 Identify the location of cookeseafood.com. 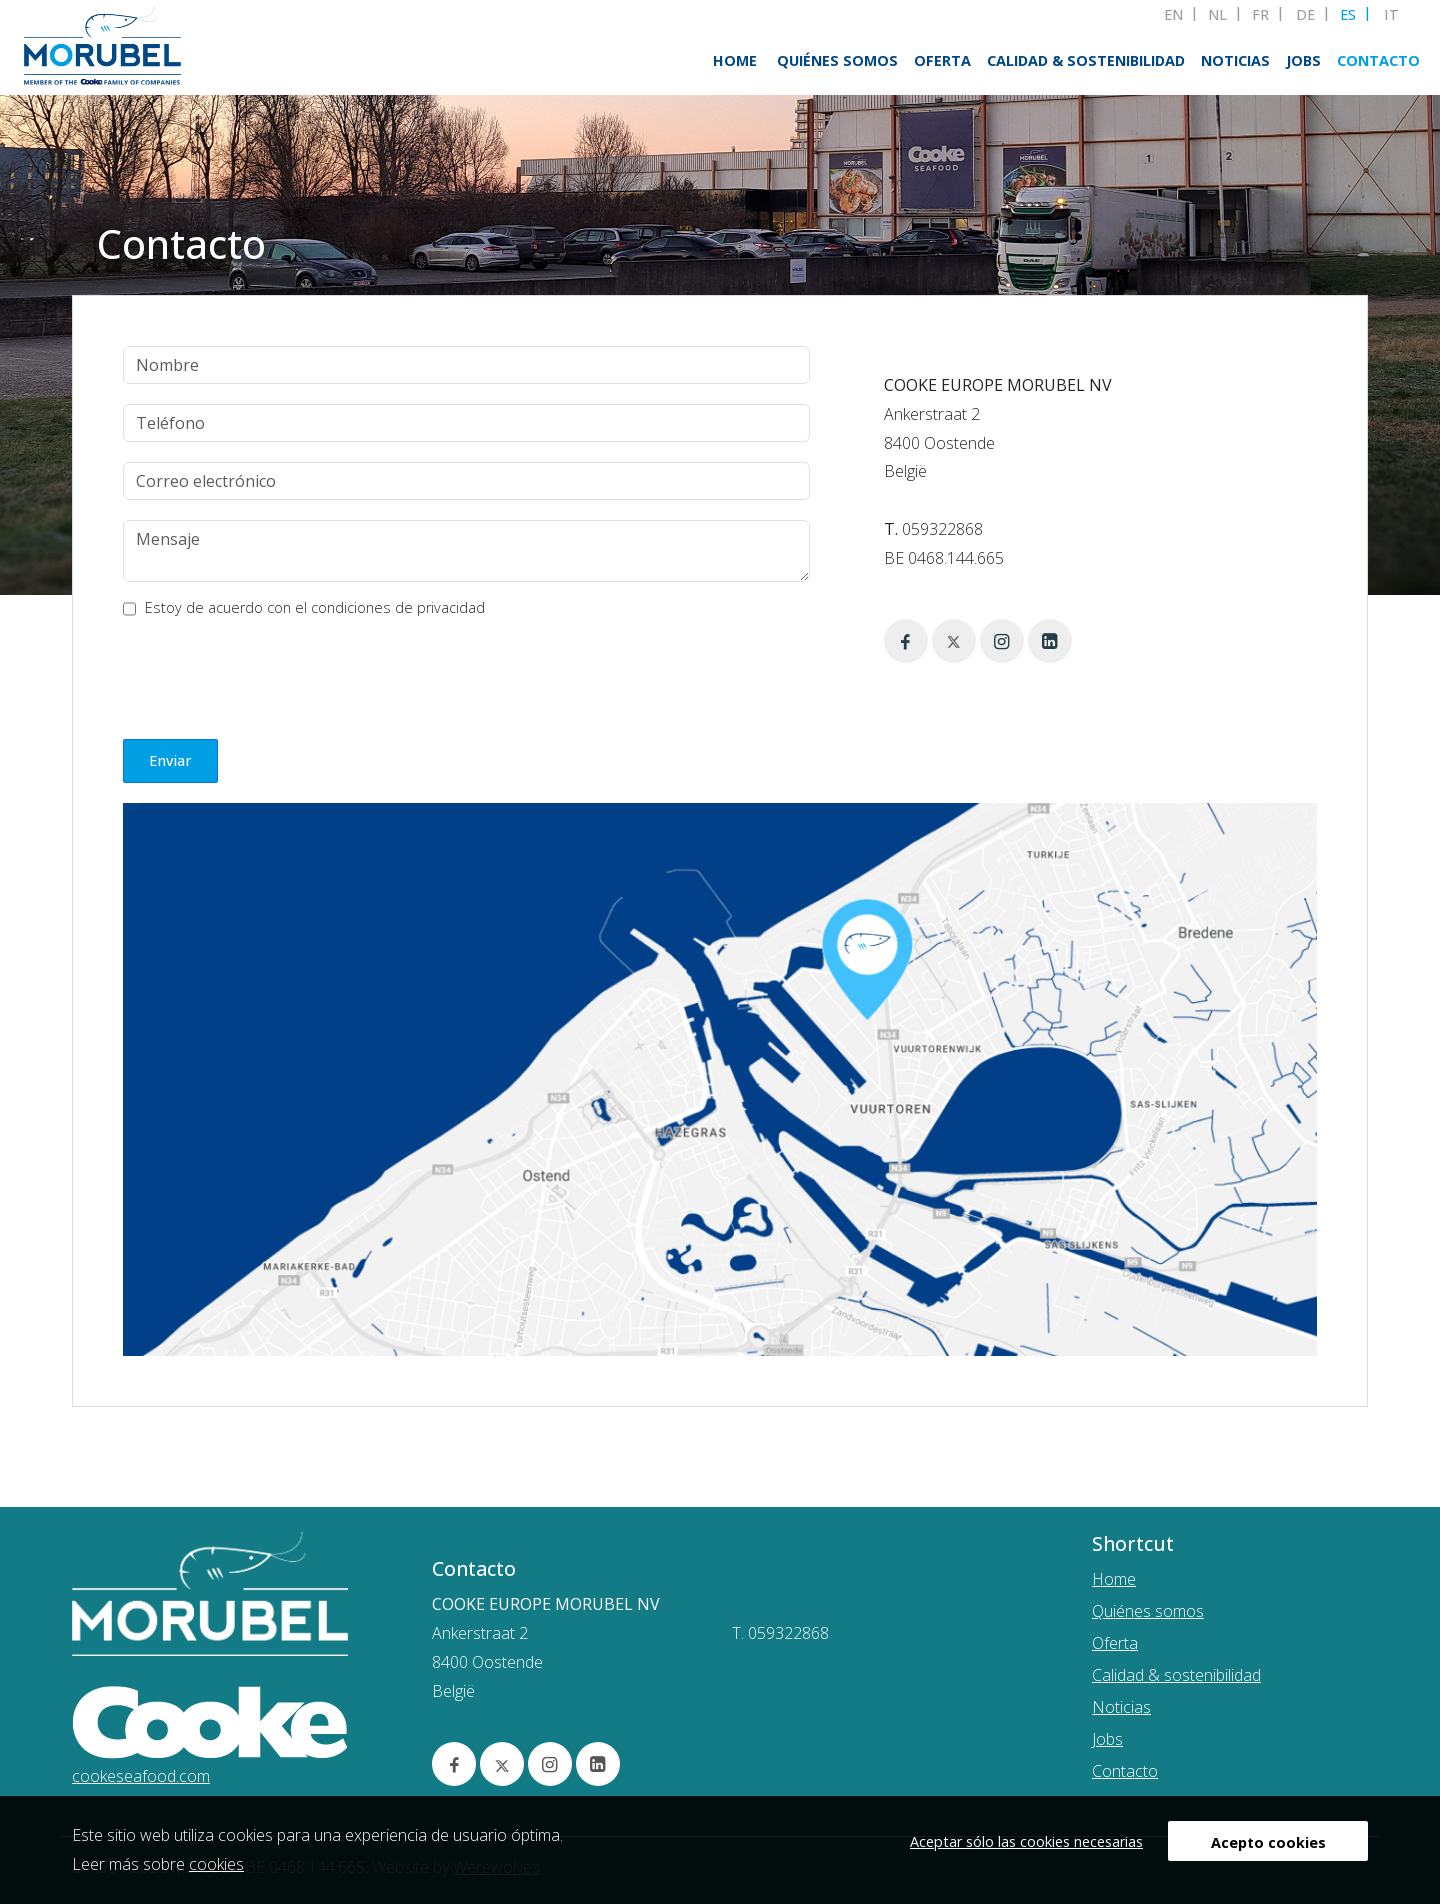
(141, 1776).